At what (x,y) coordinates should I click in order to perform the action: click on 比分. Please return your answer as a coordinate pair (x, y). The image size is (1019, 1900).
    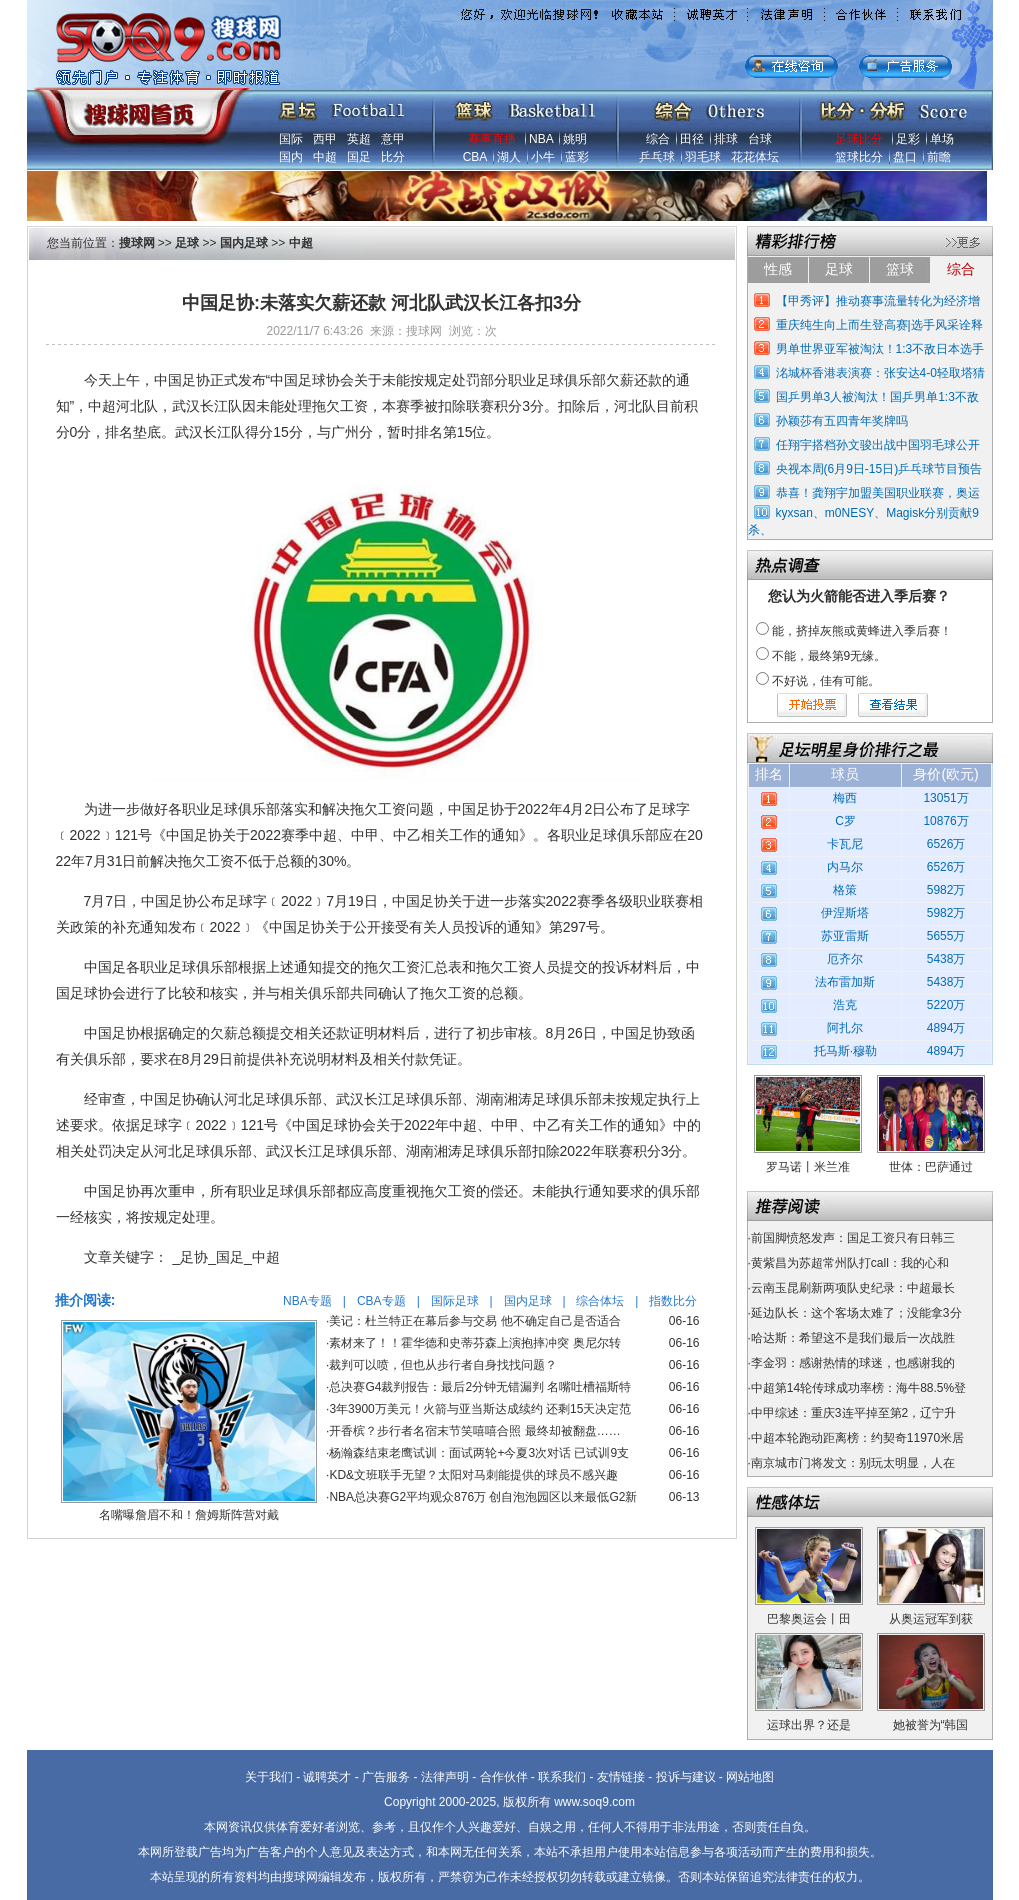
    Looking at the image, I should click on (393, 157).